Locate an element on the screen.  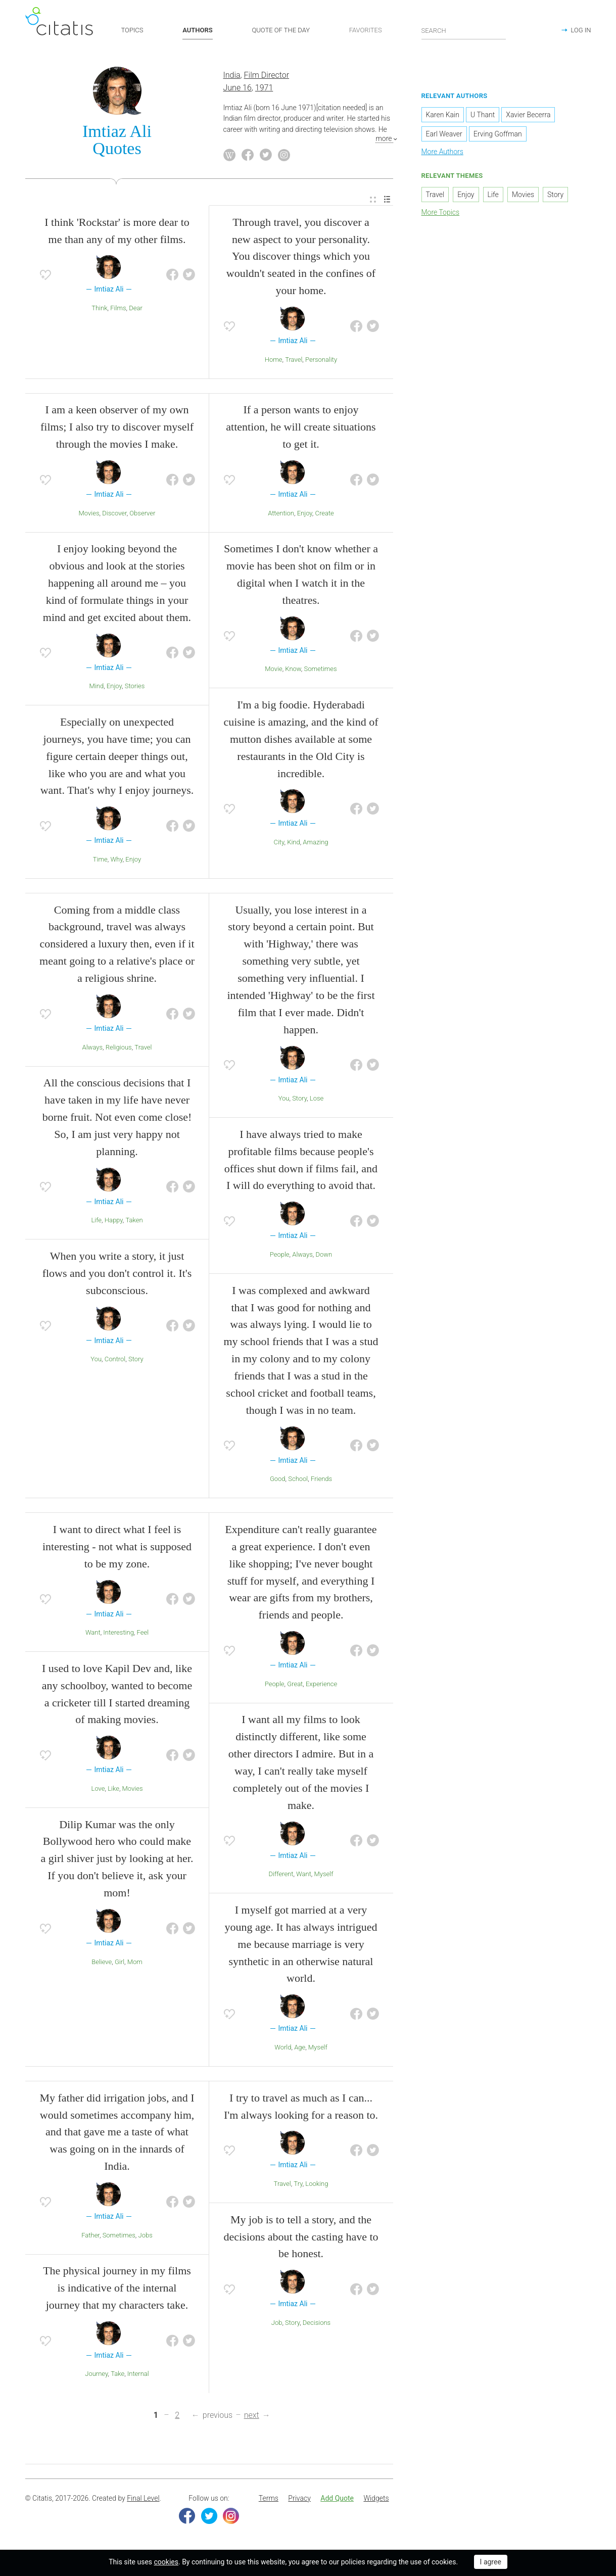
[menuitem] is located at coordinates (373, 201).